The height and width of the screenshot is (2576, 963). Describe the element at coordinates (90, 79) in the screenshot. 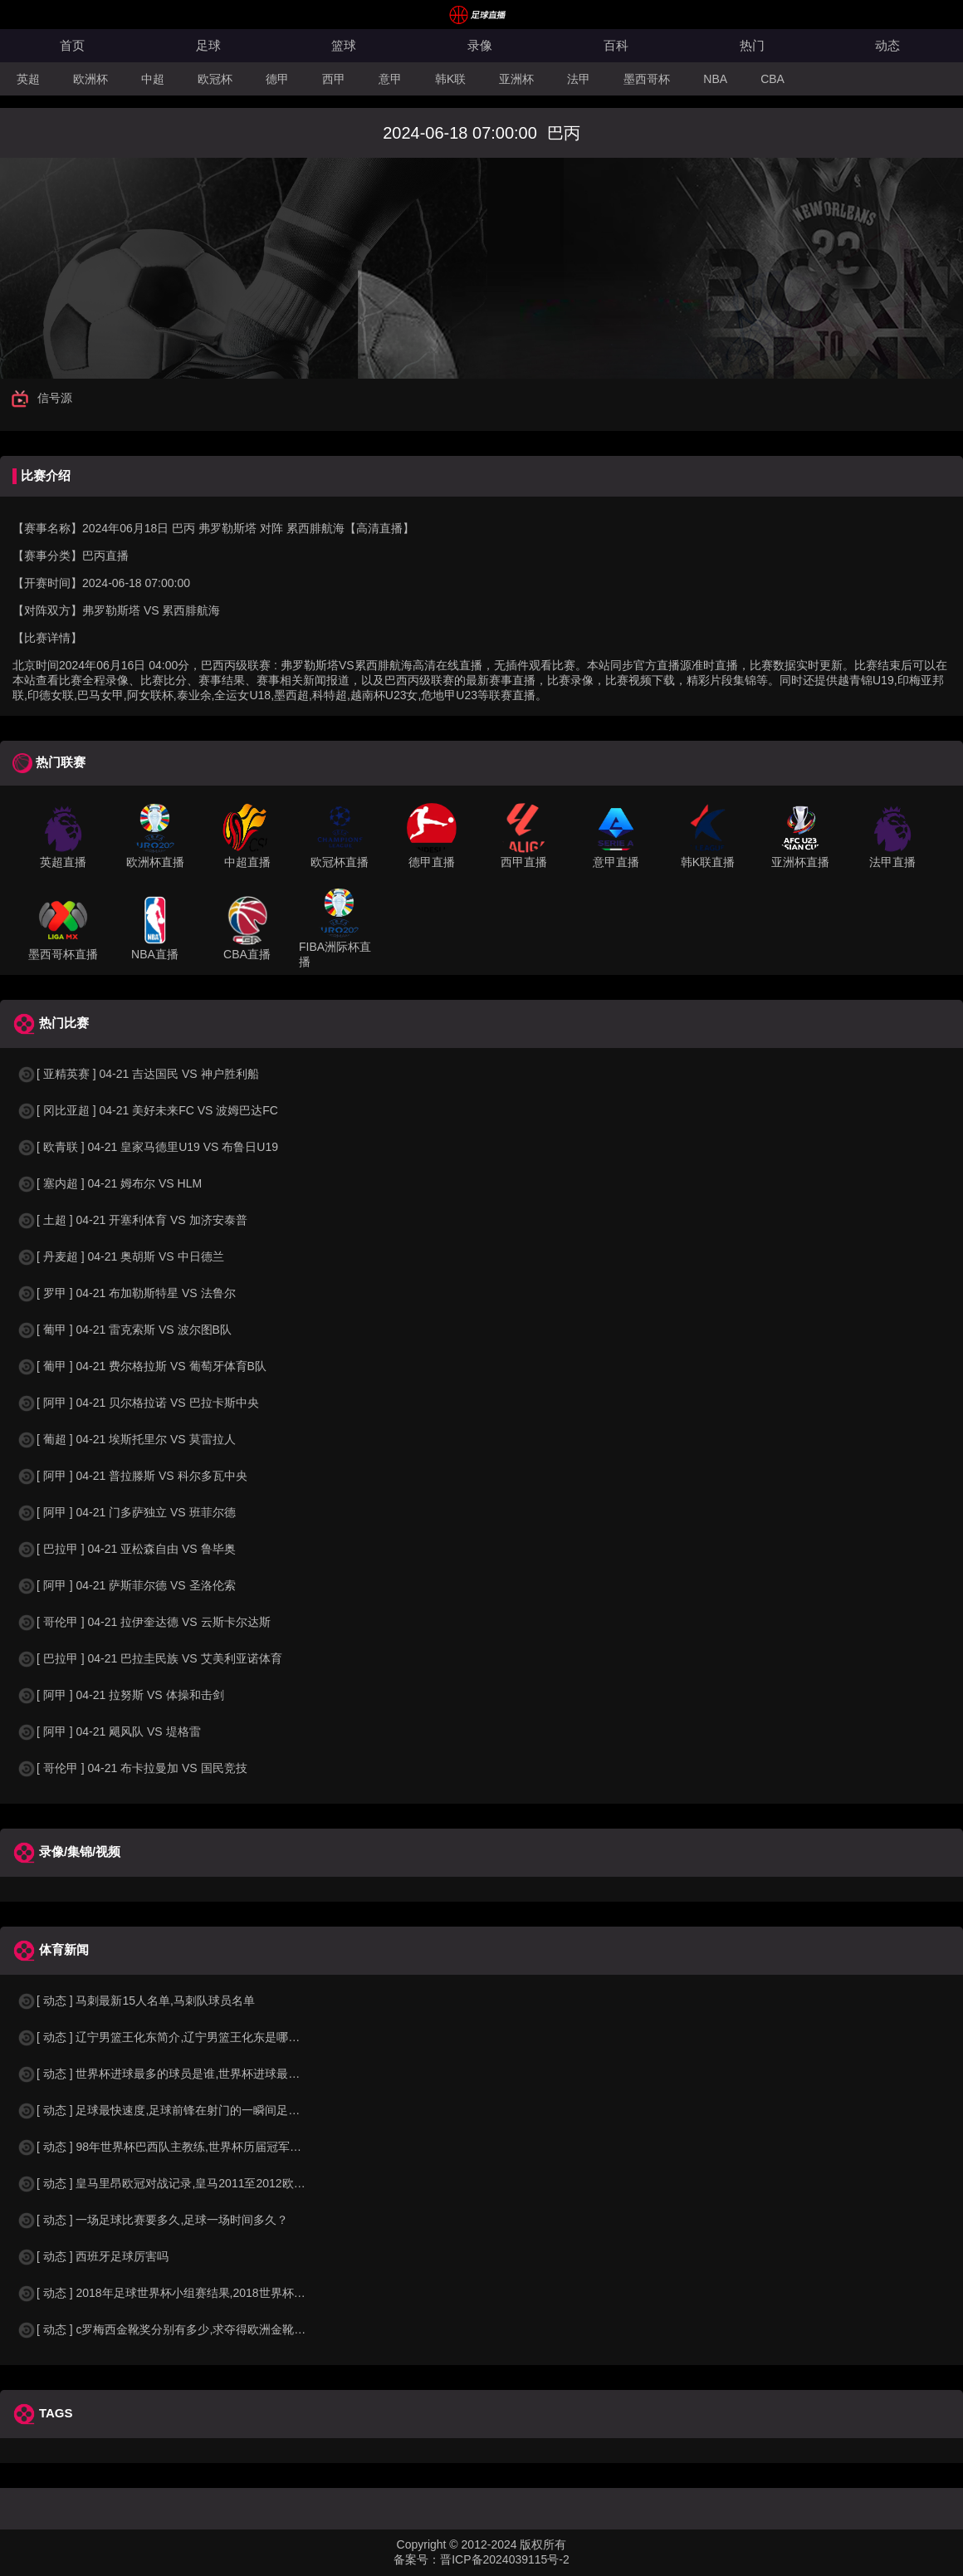

I see `欧洲杯` at that location.